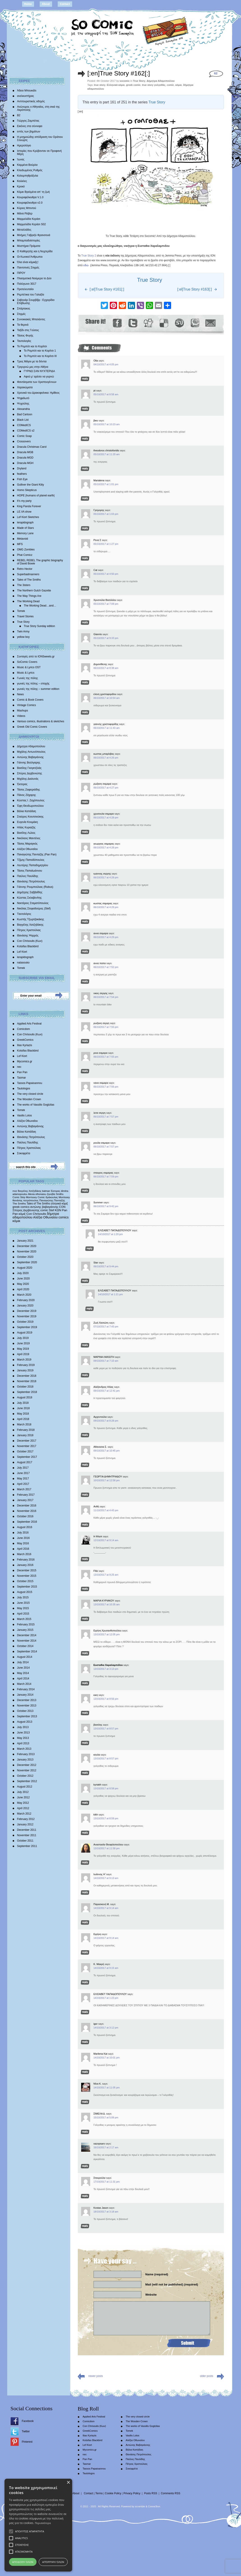 Image resolution: width=241 pixels, height=2576 pixels. Describe the element at coordinates (85, 951) in the screenshot. I see `Reply [Reply to αννα σαμαρα]` at that location.